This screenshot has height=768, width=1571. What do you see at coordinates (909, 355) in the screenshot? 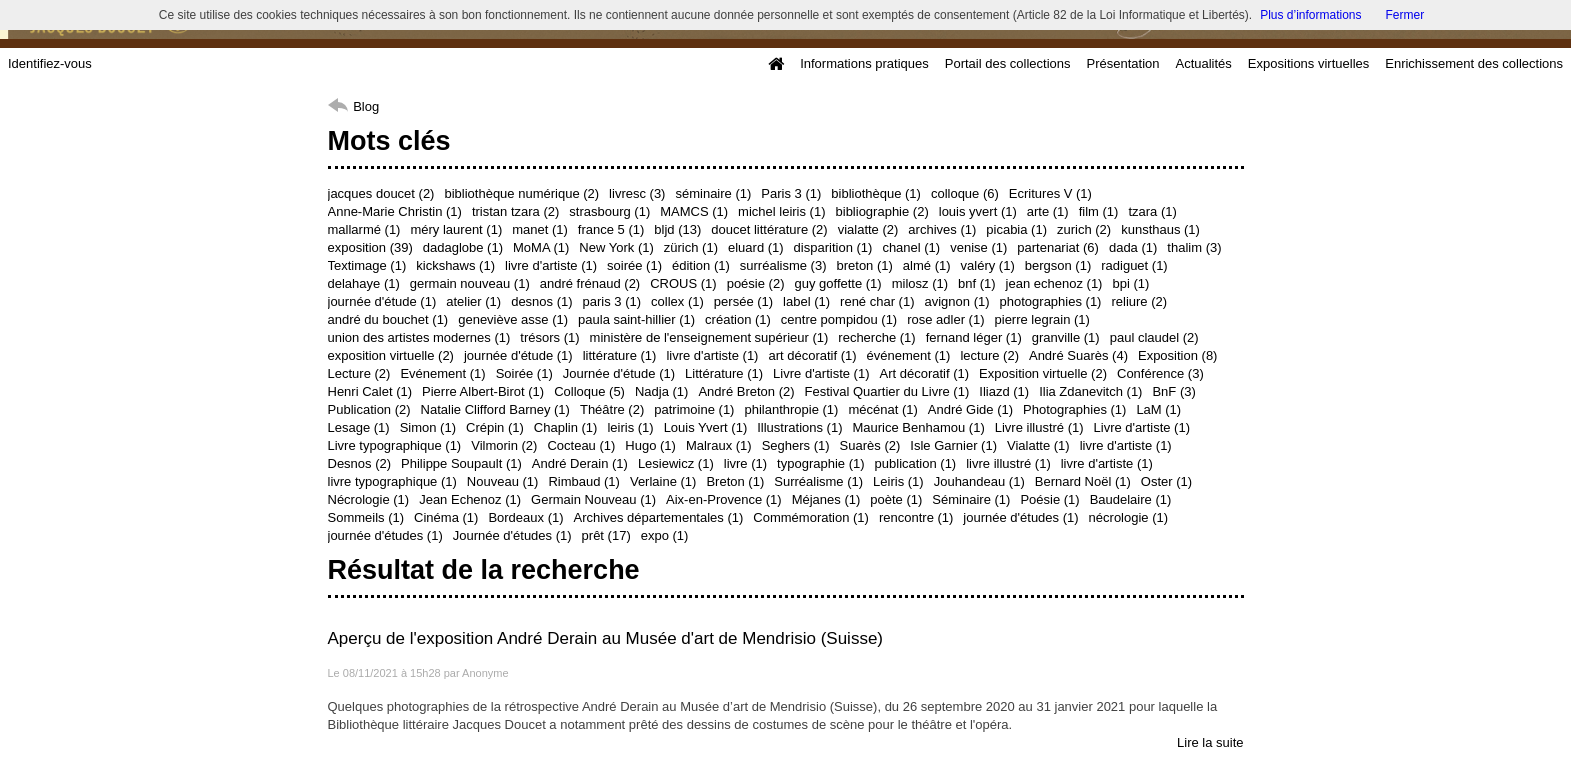
I see `événement (1)` at bounding box center [909, 355].